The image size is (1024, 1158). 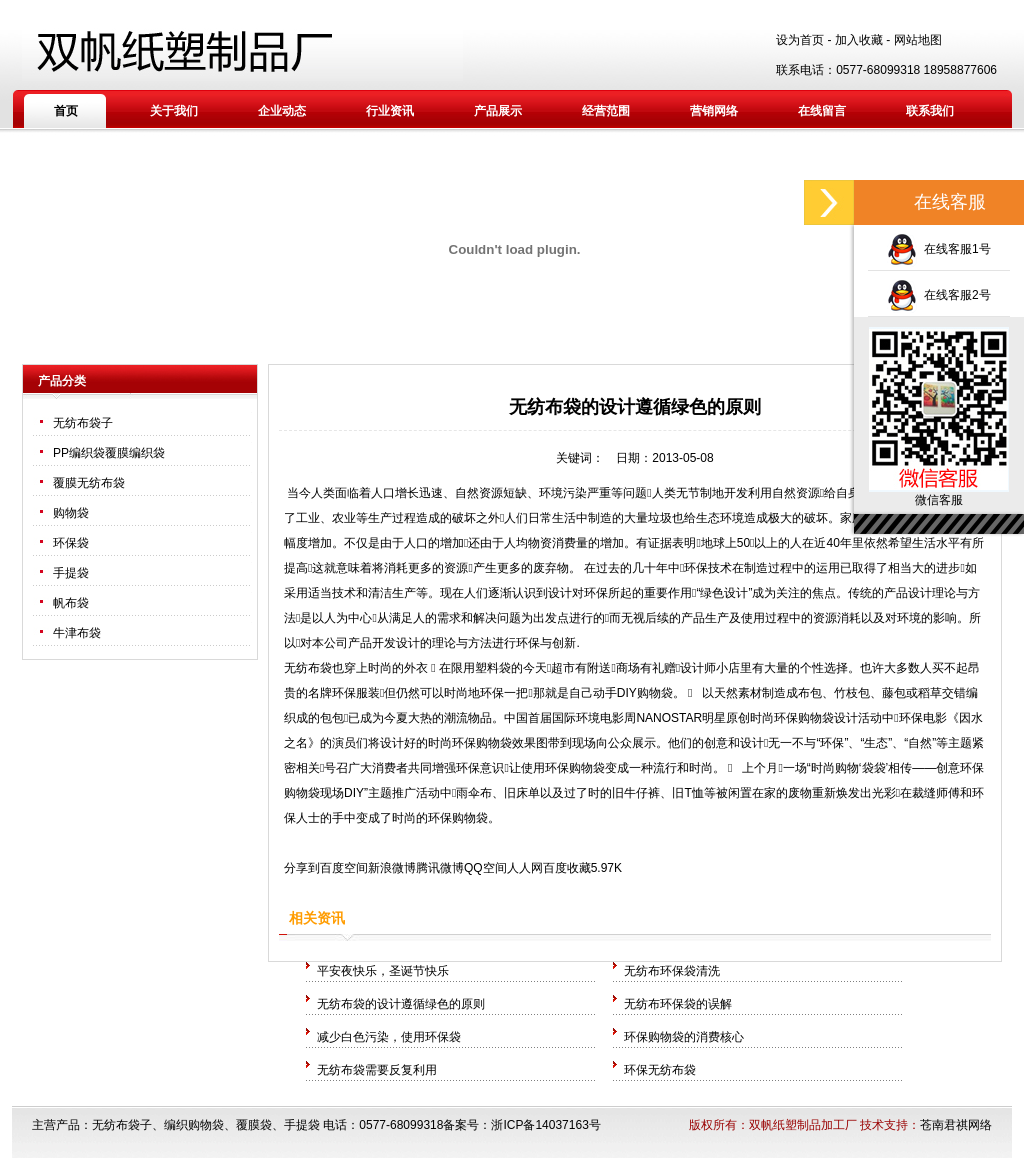 I want to click on 无纺布环保袋清洗, so click(x=672, y=971).